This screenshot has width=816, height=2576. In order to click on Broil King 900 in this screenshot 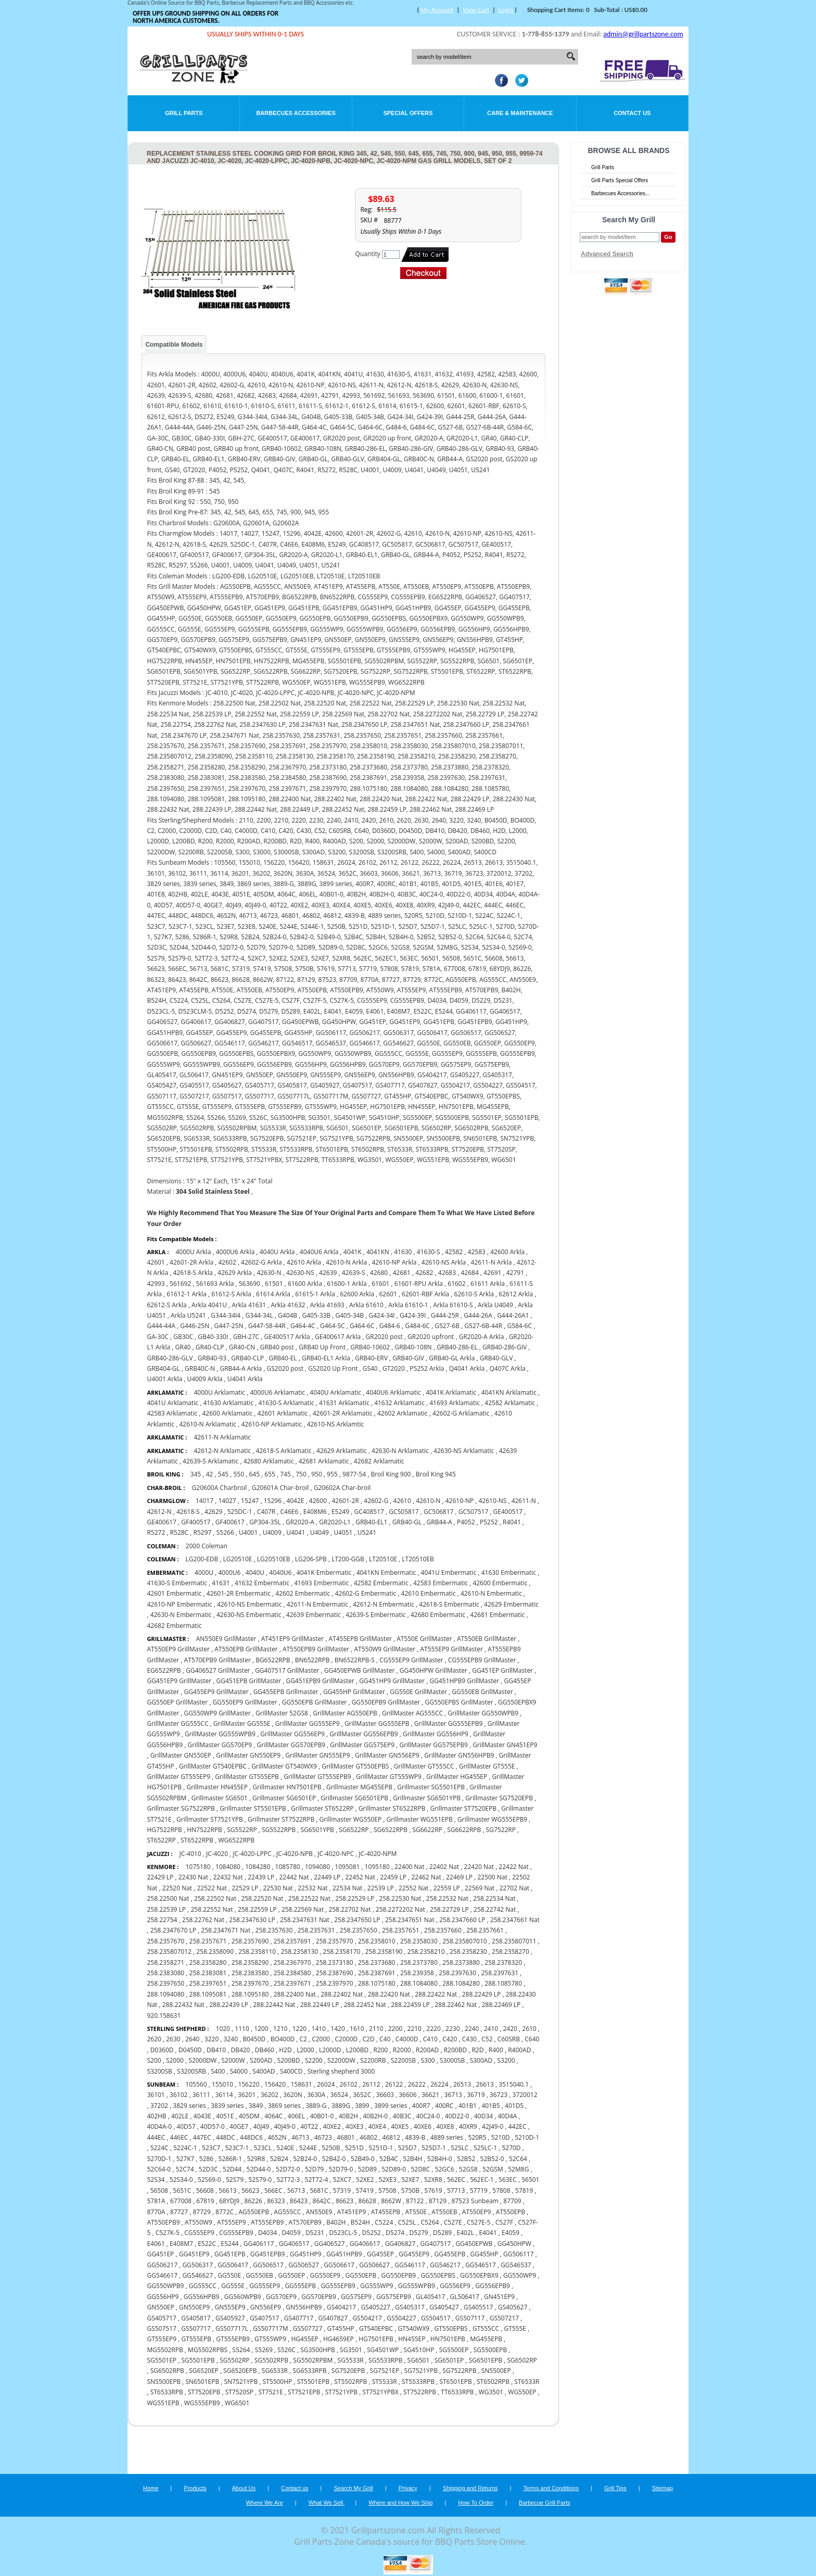, I will do `click(391, 1474)`.